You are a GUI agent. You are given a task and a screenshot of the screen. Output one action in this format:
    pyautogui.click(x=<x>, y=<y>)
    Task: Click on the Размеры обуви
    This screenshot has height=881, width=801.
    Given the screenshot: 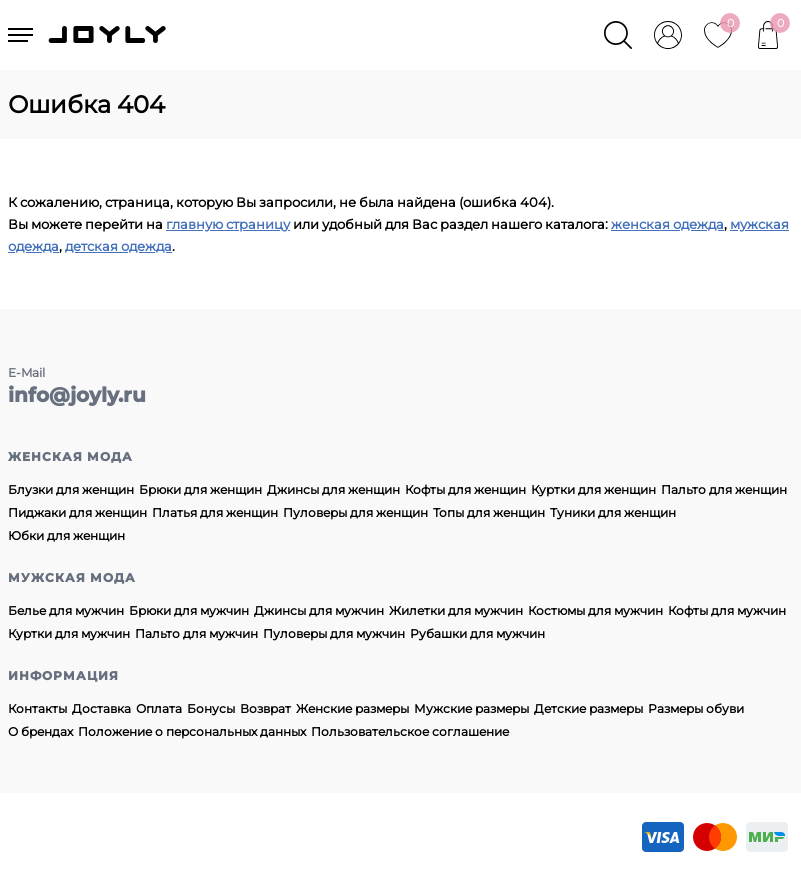 What is the action you would take?
    pyautogui.click(x=696, y=708)
    